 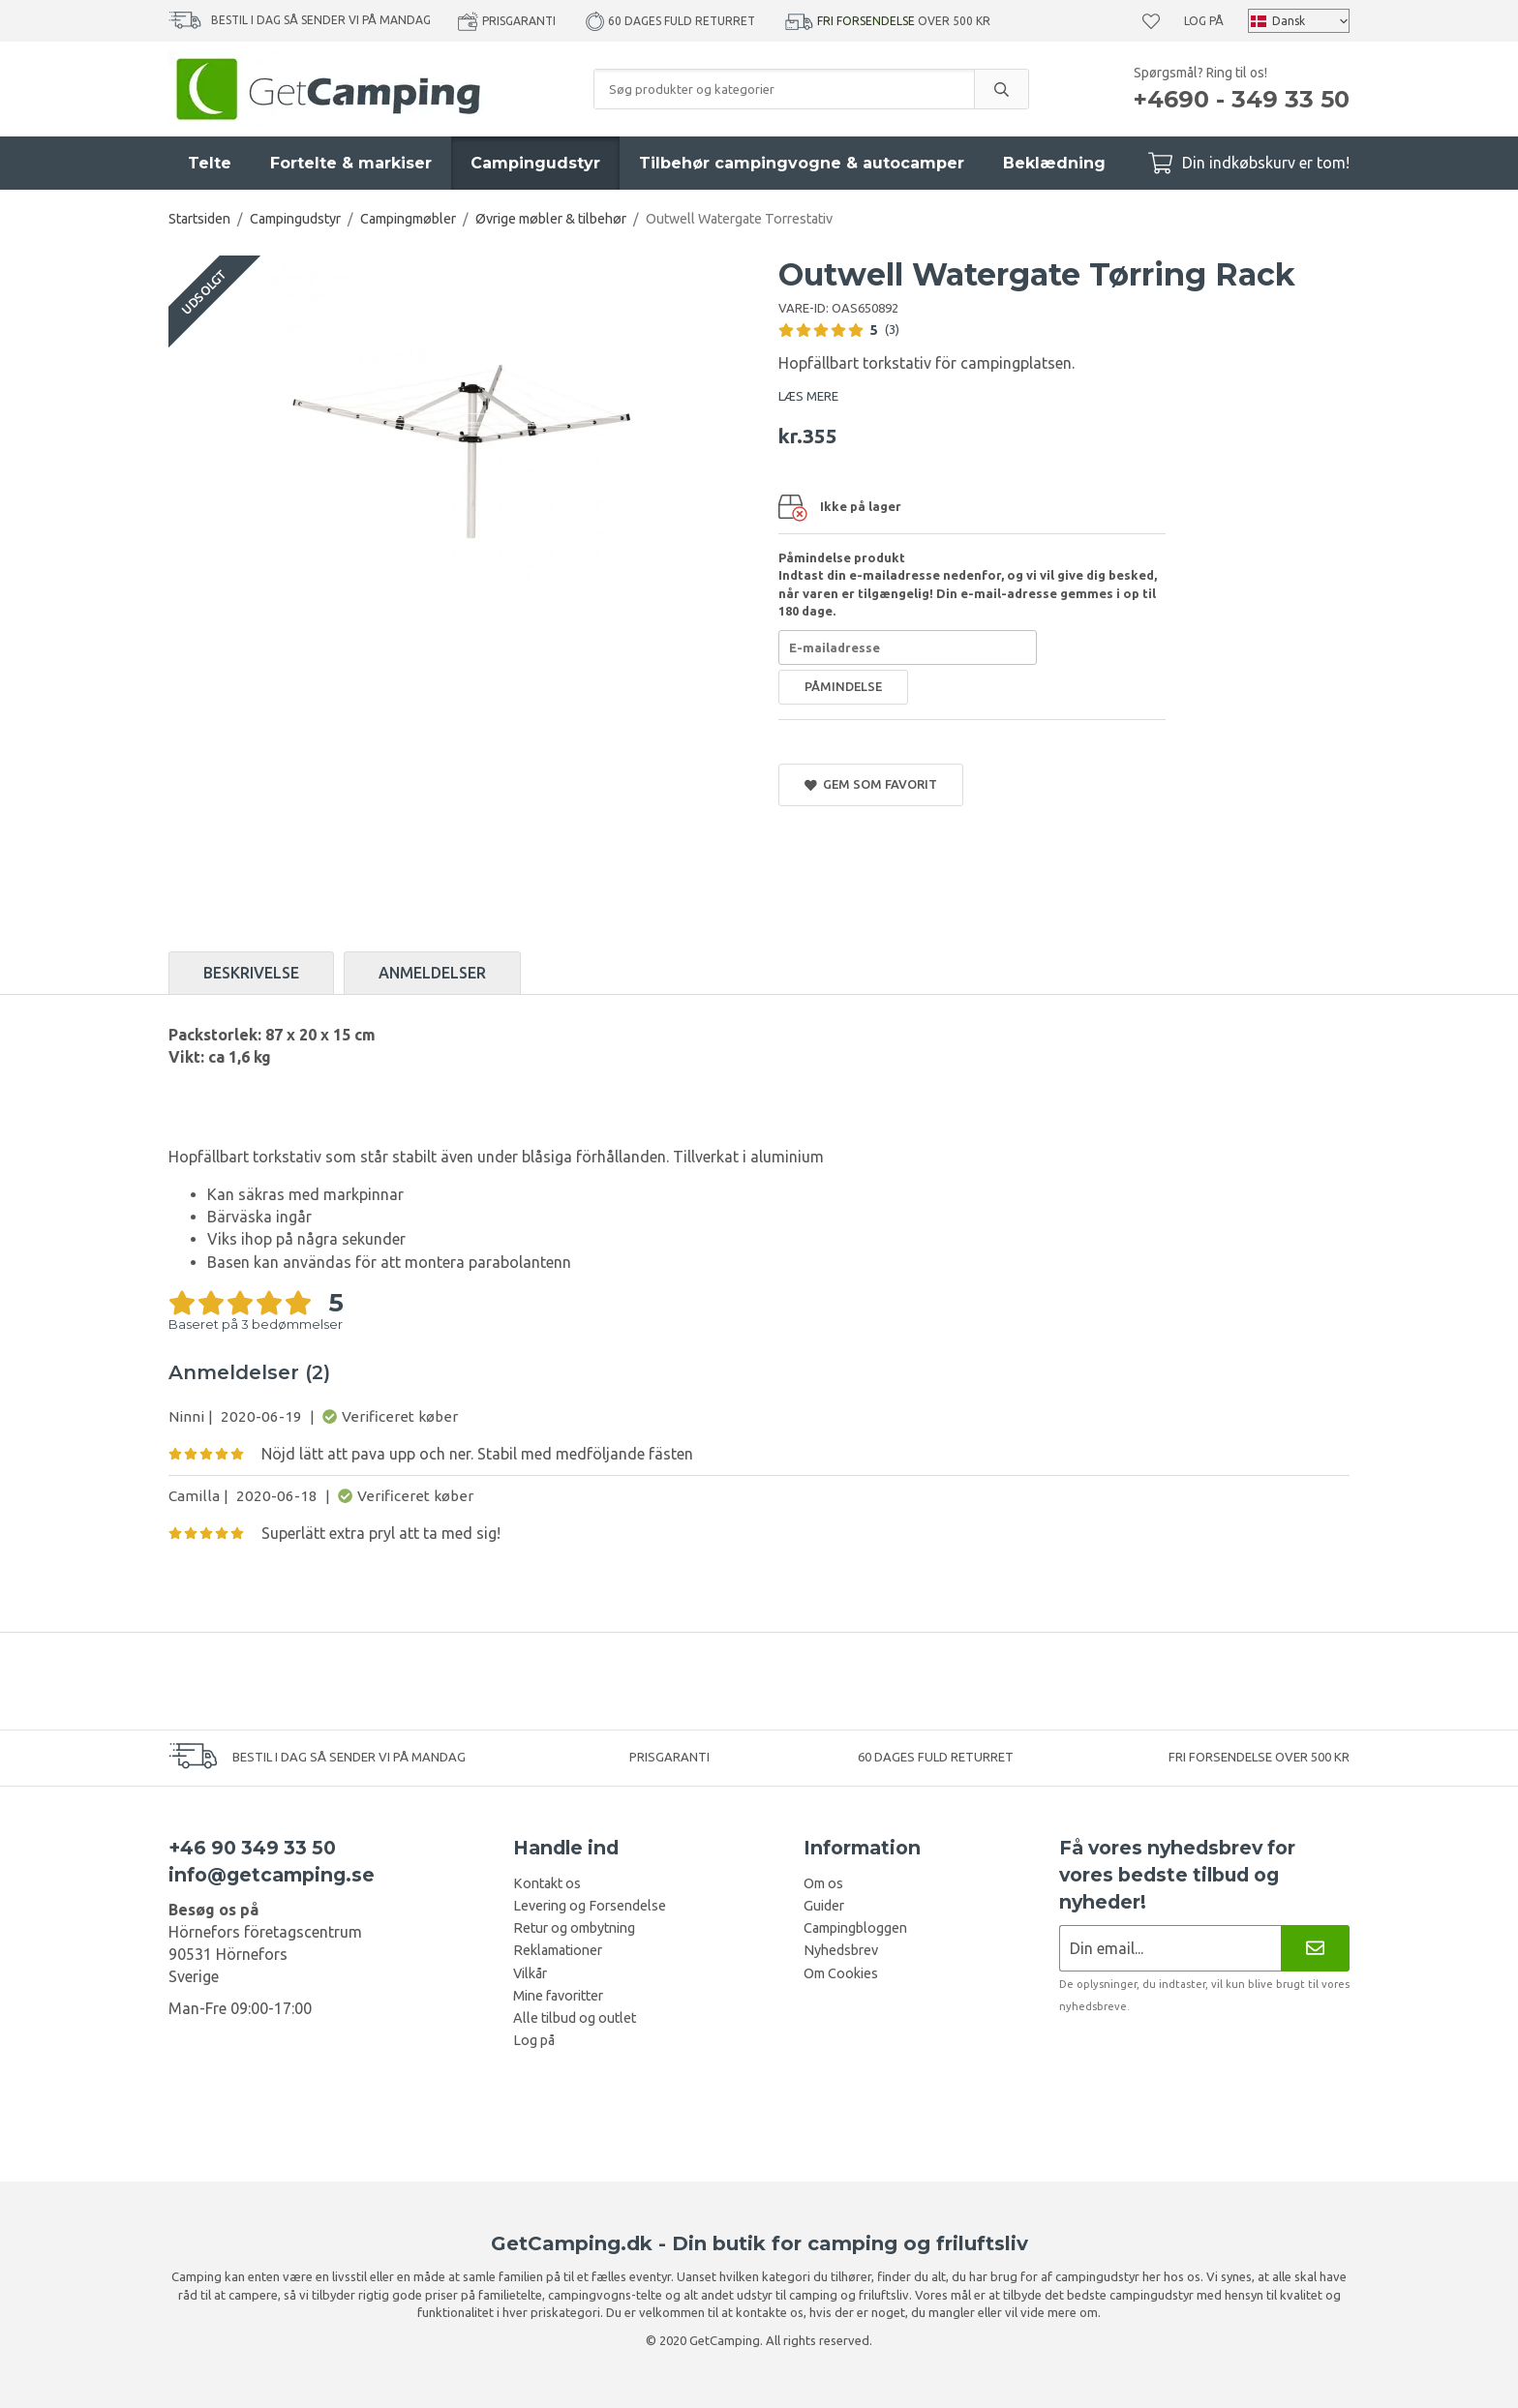 What do you see at coordinates (547, 1883) in the screenshot?
I see `Kontakt os` at bounding box center [547, 1883].